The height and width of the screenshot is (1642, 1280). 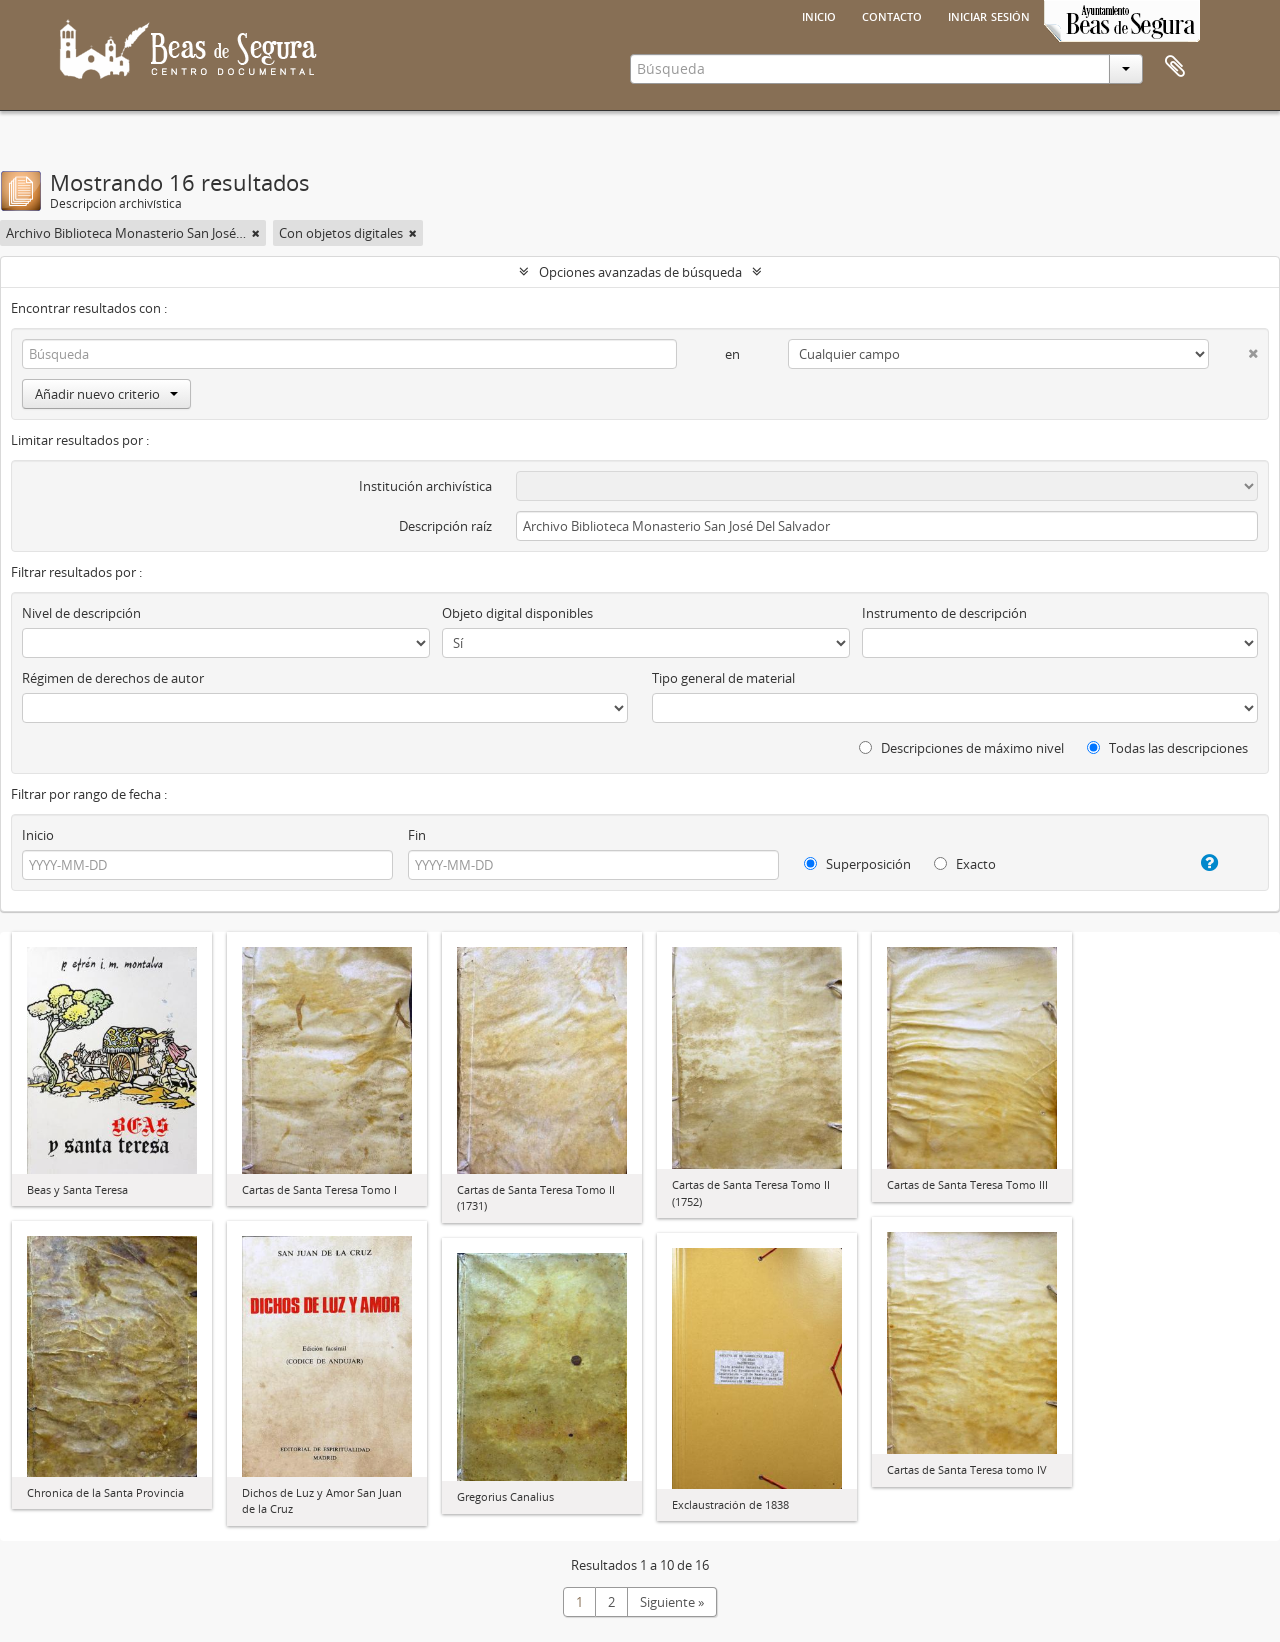 I want to click on Régimen de derechos de autor, so click(x=113, y=678).